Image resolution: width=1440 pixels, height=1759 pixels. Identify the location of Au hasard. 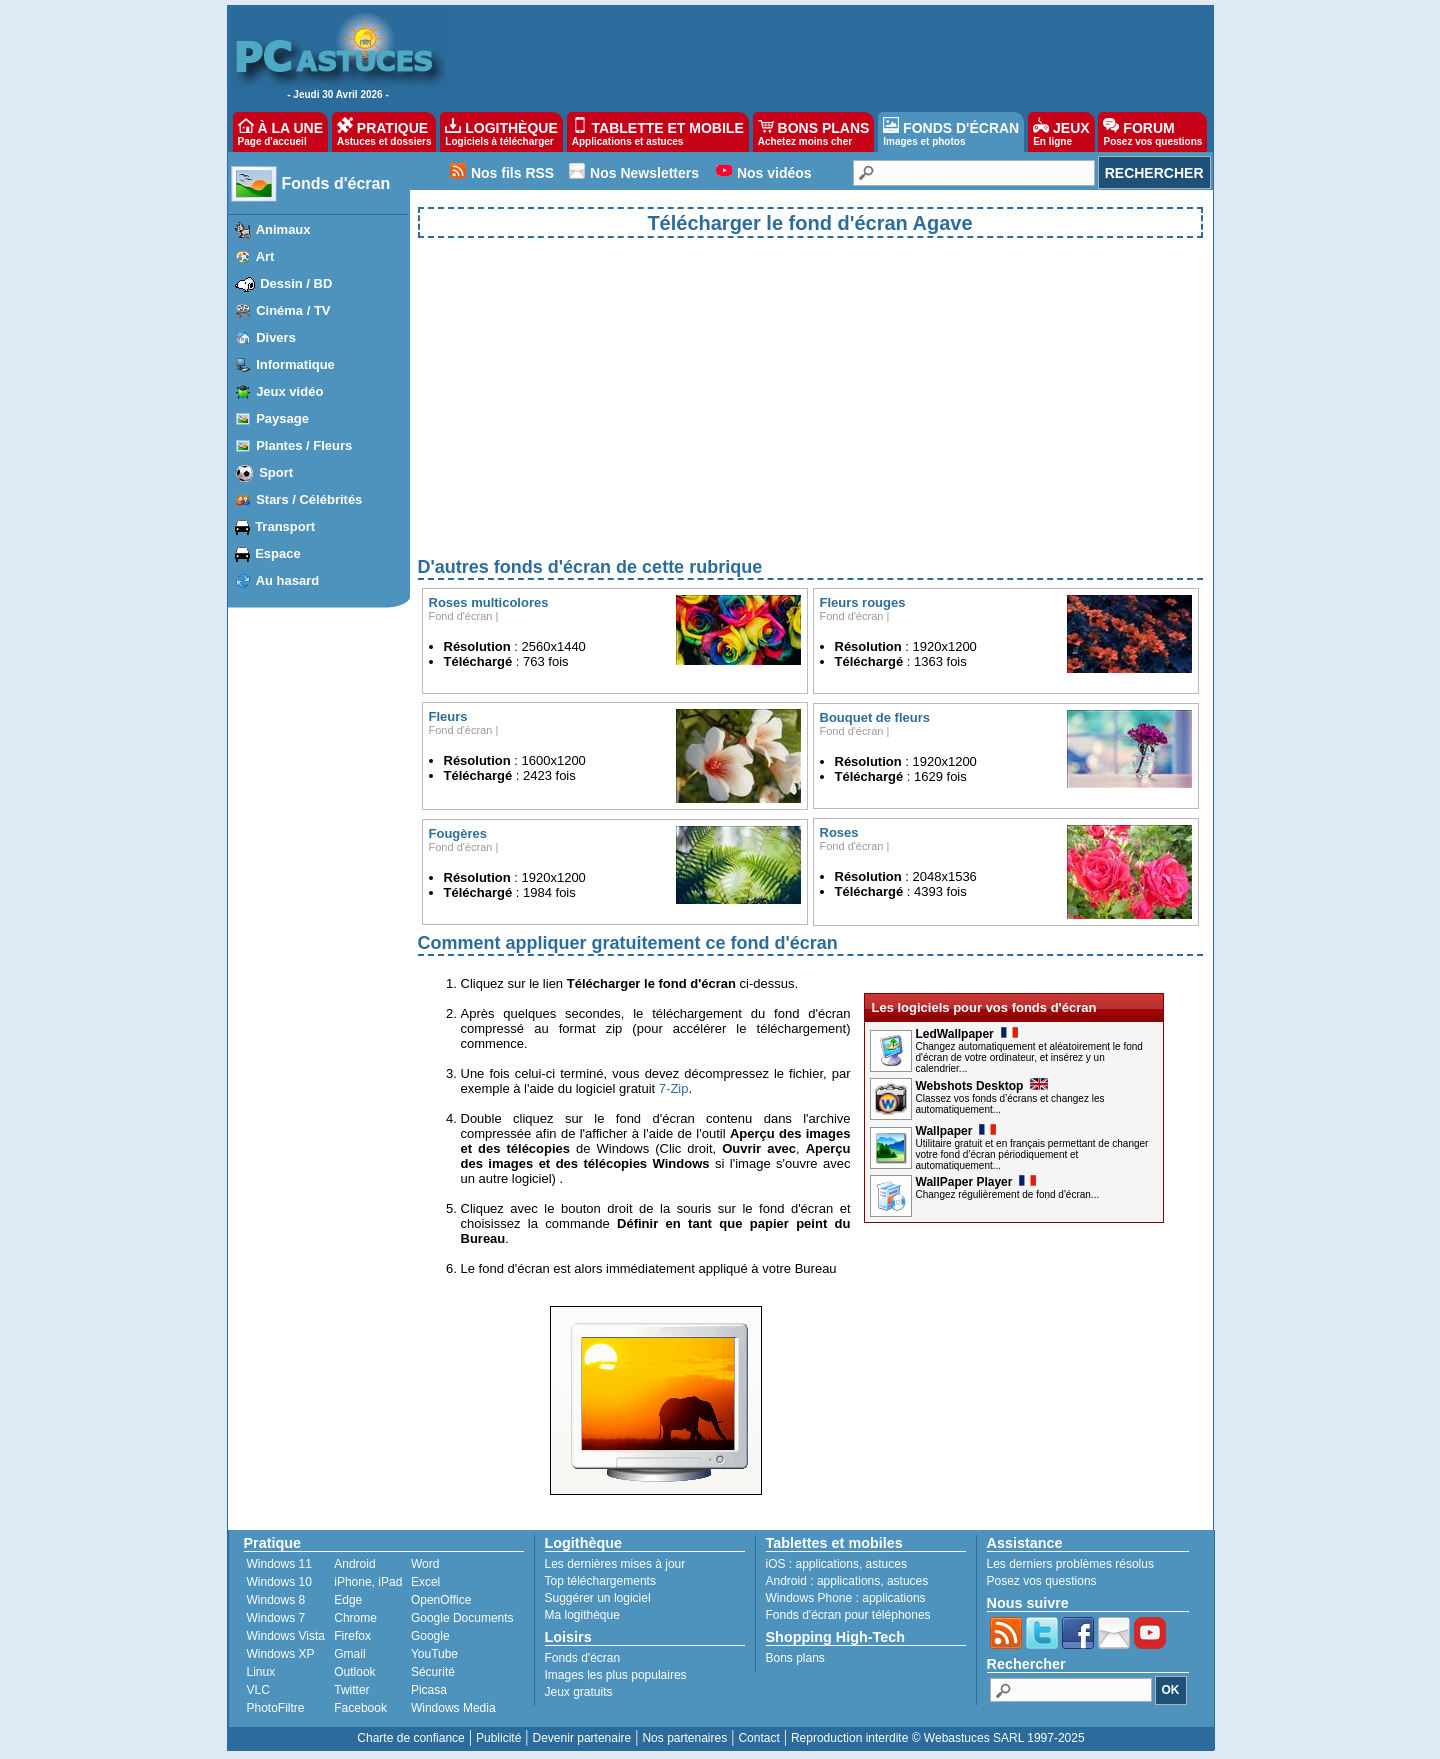
(288, 580).